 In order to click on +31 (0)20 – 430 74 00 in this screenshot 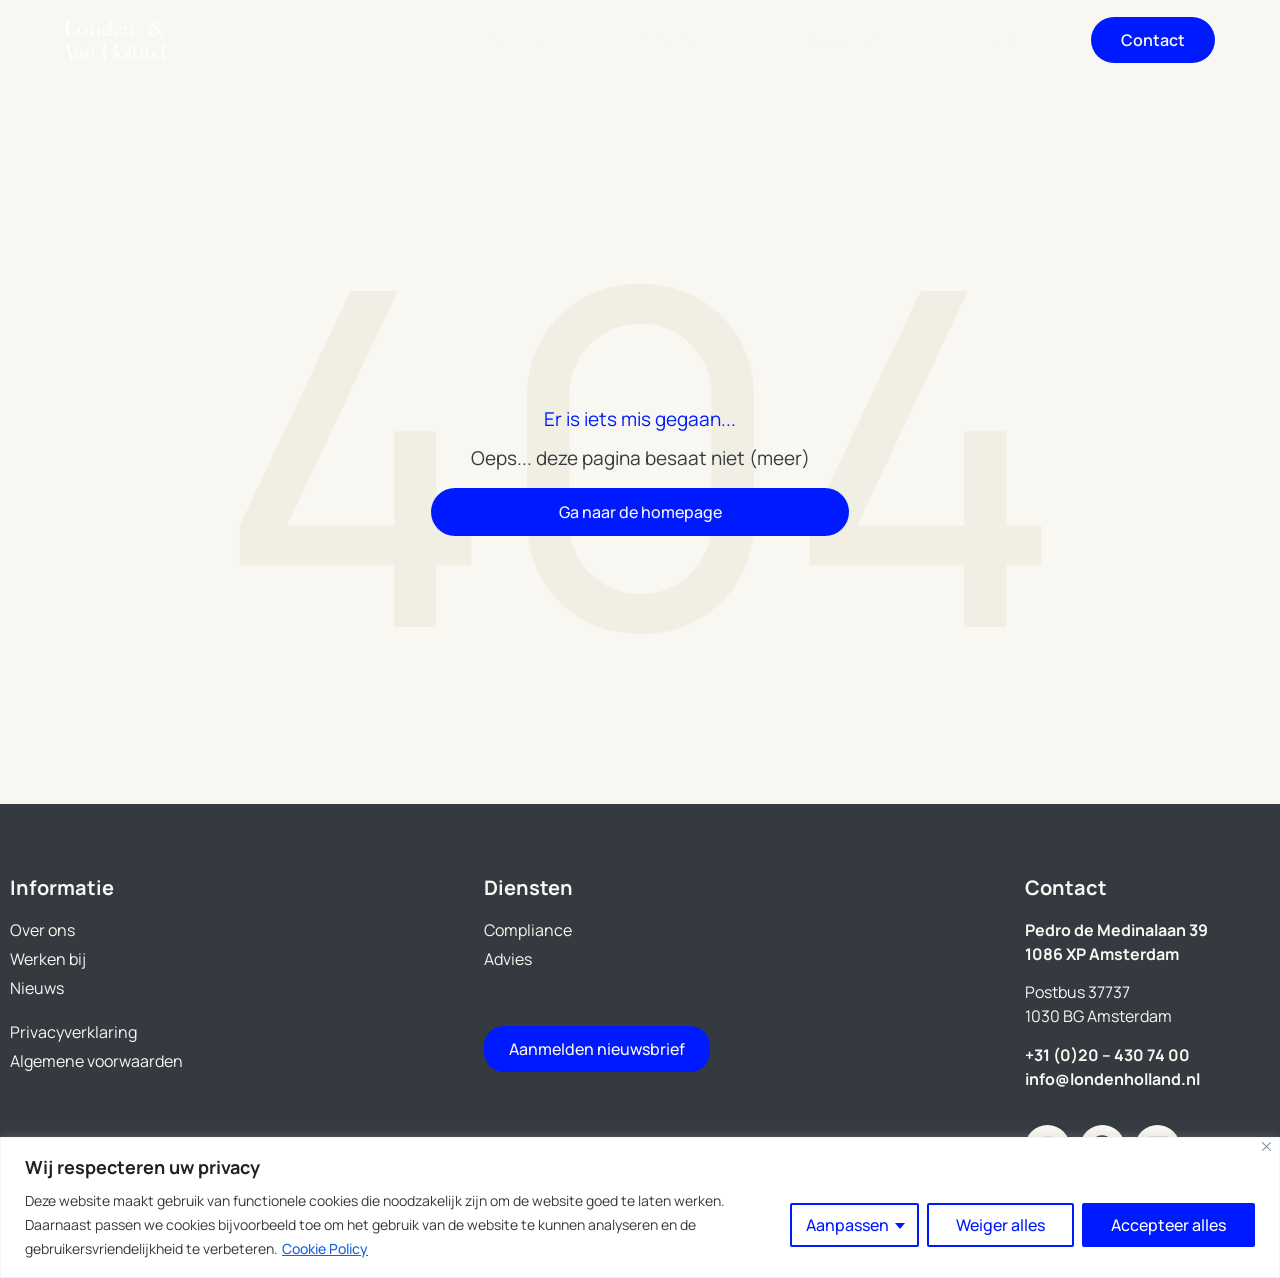, I will do `click(1107, 1055)`.